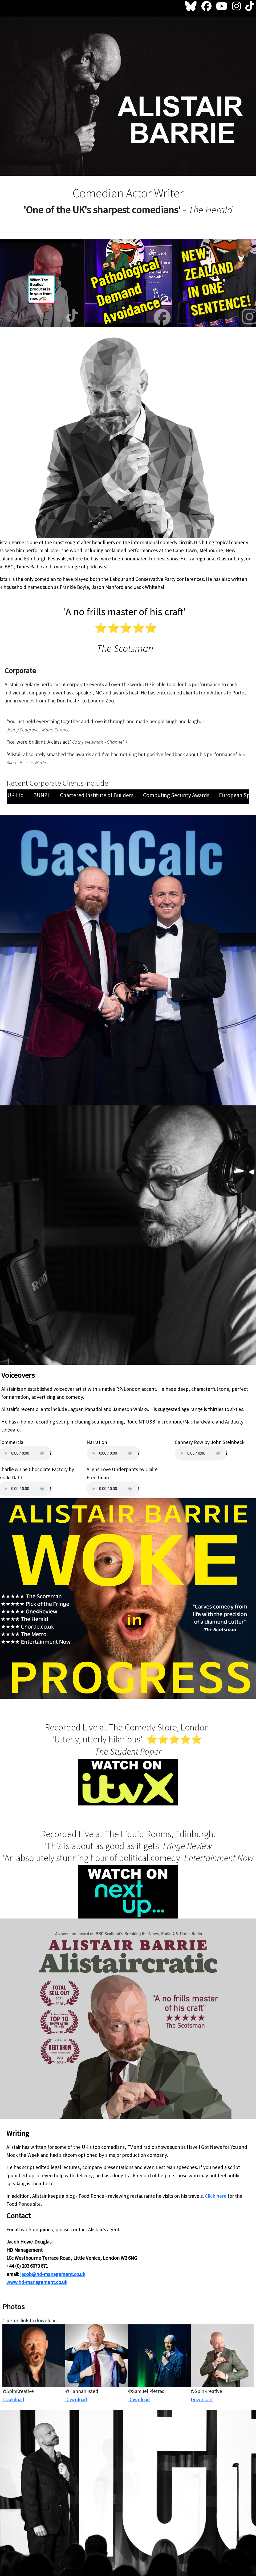 The height and width of the screenshot is (2576, 256). I want to click on Click here, so click(215, 2196).